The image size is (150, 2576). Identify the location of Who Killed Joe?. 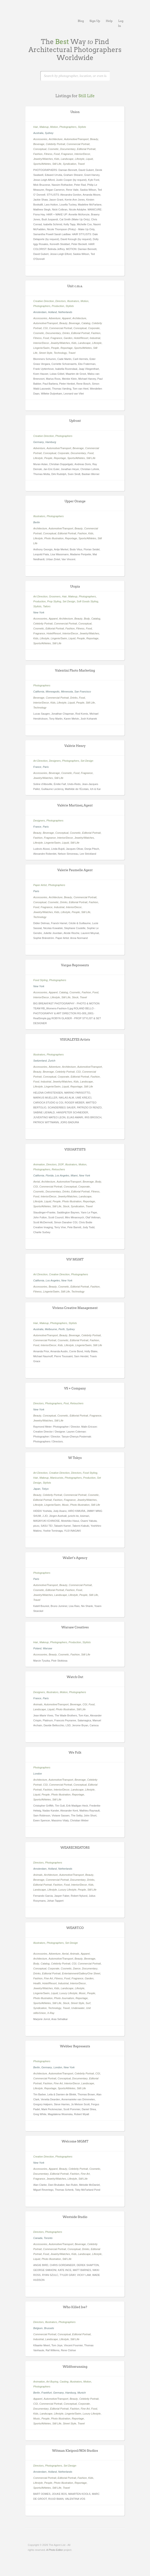
(75, 2307).